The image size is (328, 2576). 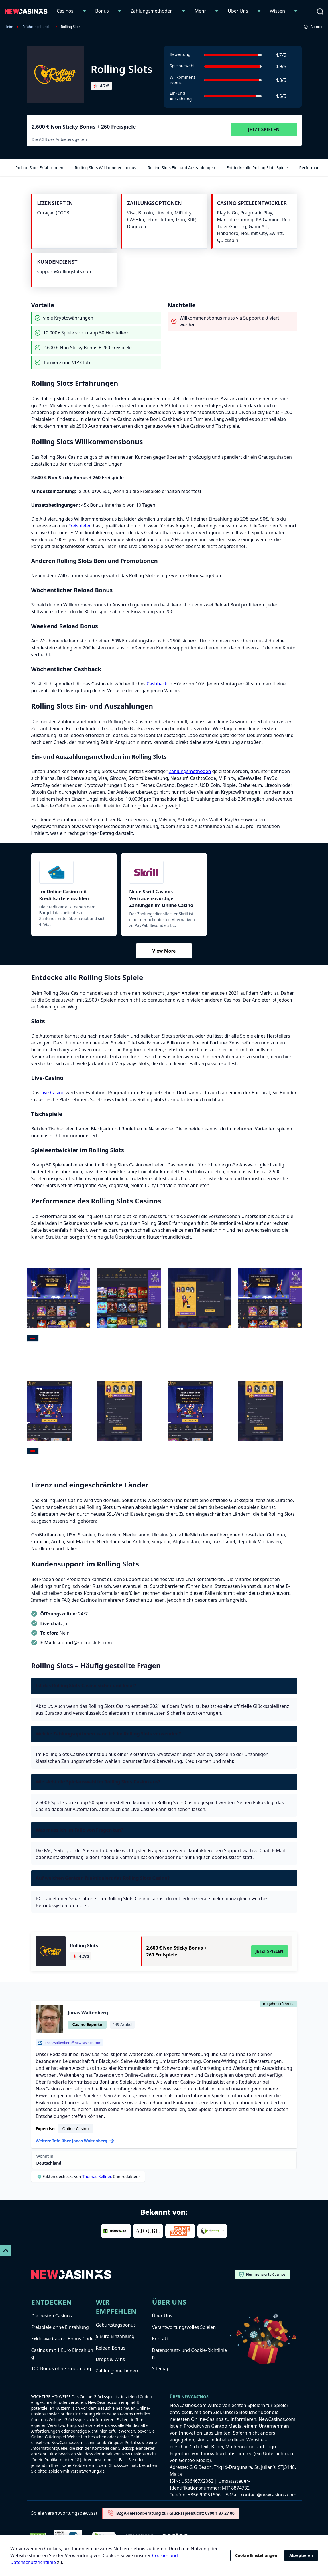 I want to click on Die besten Casinos, so click(x=51, y=2316).